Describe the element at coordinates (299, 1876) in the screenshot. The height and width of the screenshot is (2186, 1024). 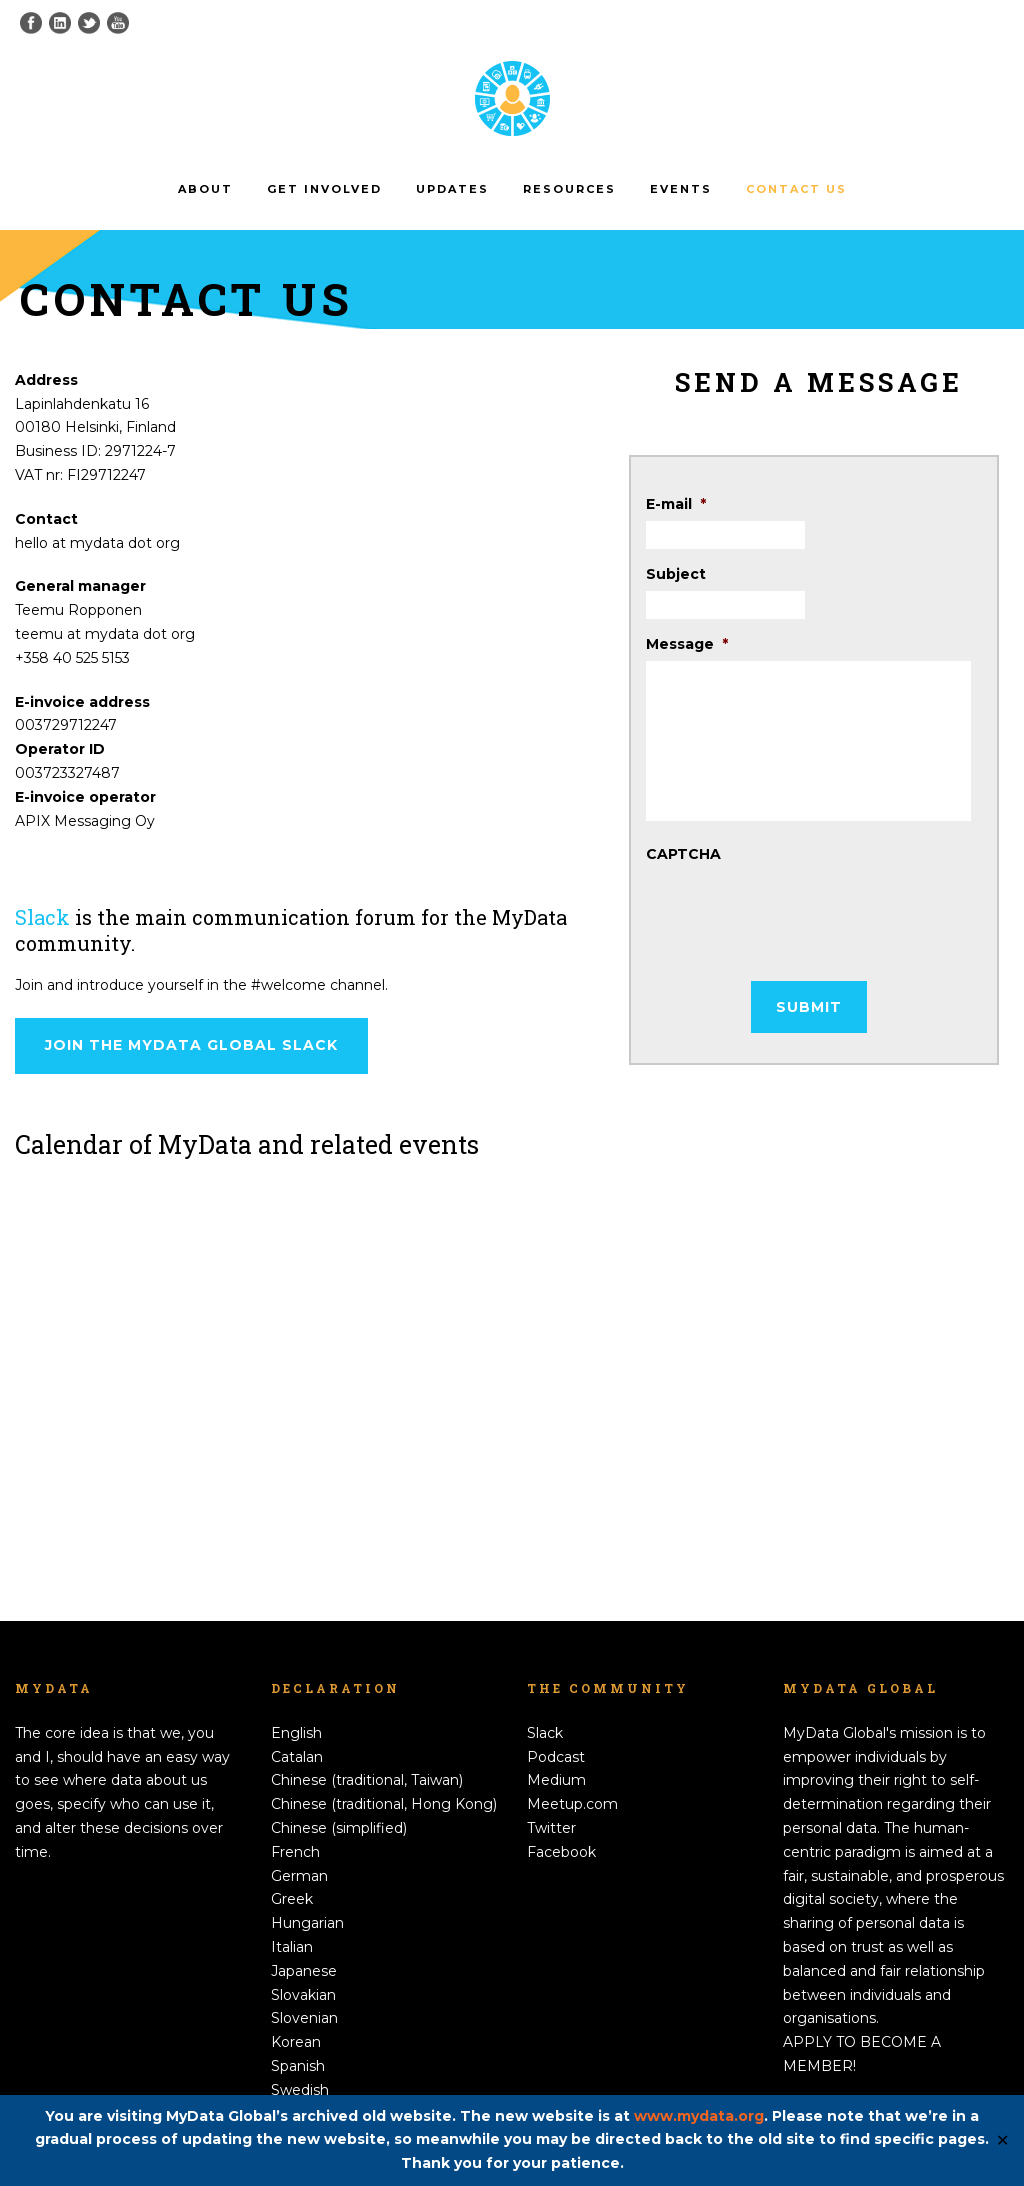
I see `German` at that location.